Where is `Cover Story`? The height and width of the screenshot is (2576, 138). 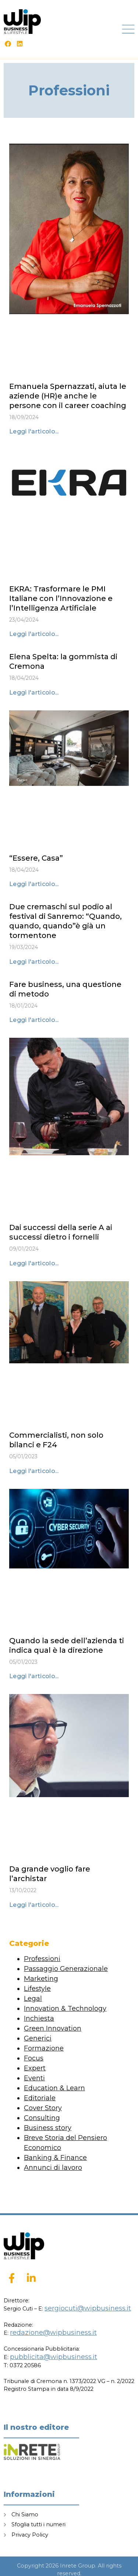
Cover Story is located at coordinates (43, 2108).